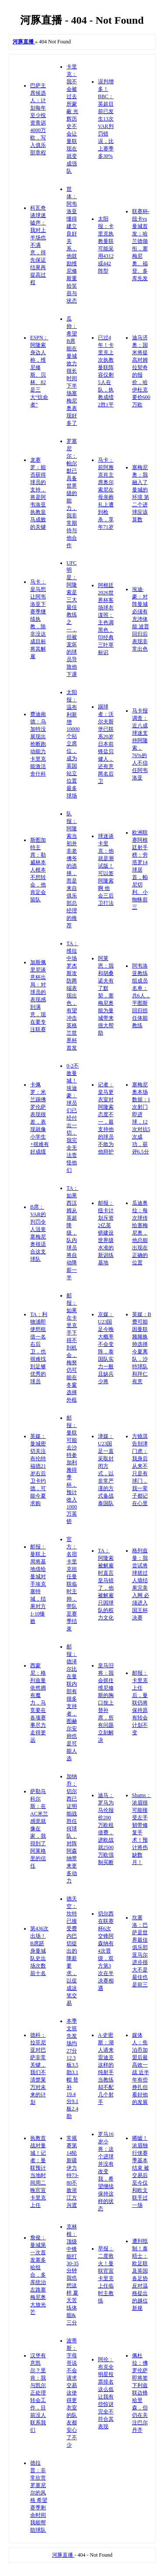 The width and height of the screenshot is (164, 2576). What do you see at coordinates (140, 619) in the screenshot?
I see `埃迪·豪：对阵曼城必须有充沛体能 波普回归后表现非常出色` at bounding box center [140, 619].